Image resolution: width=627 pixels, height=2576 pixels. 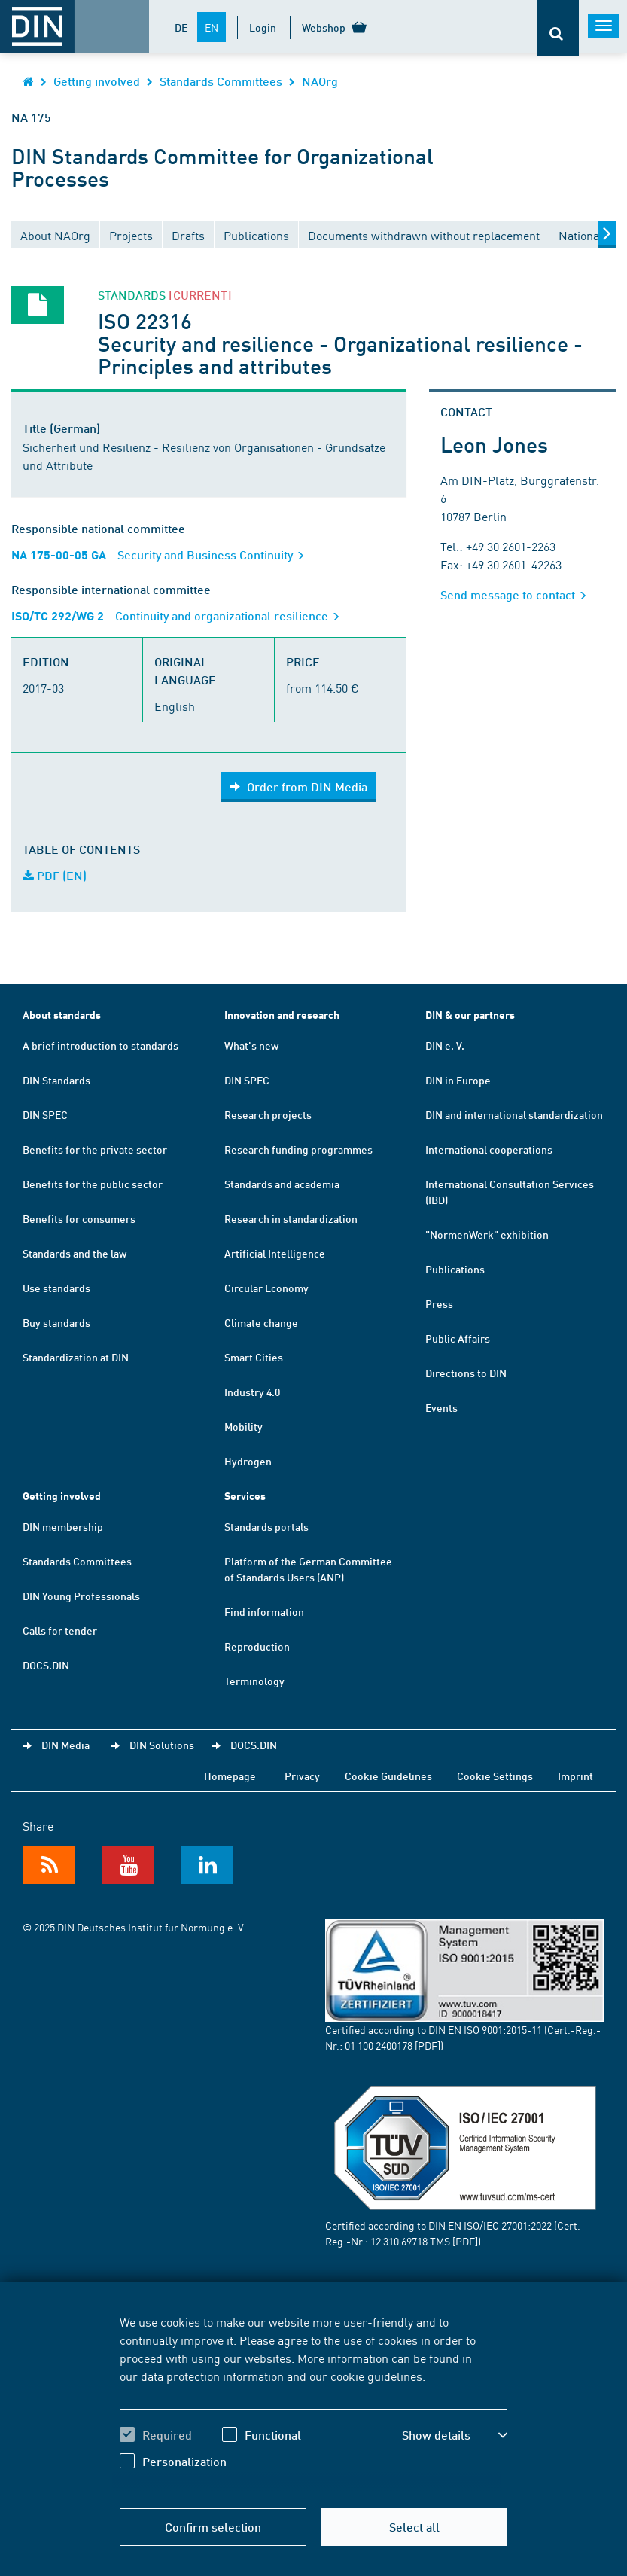 What do you see at coordinates (458, 1080) in the screenshot?
I see `DIN in Europe` at bounding box center [458, 1080].